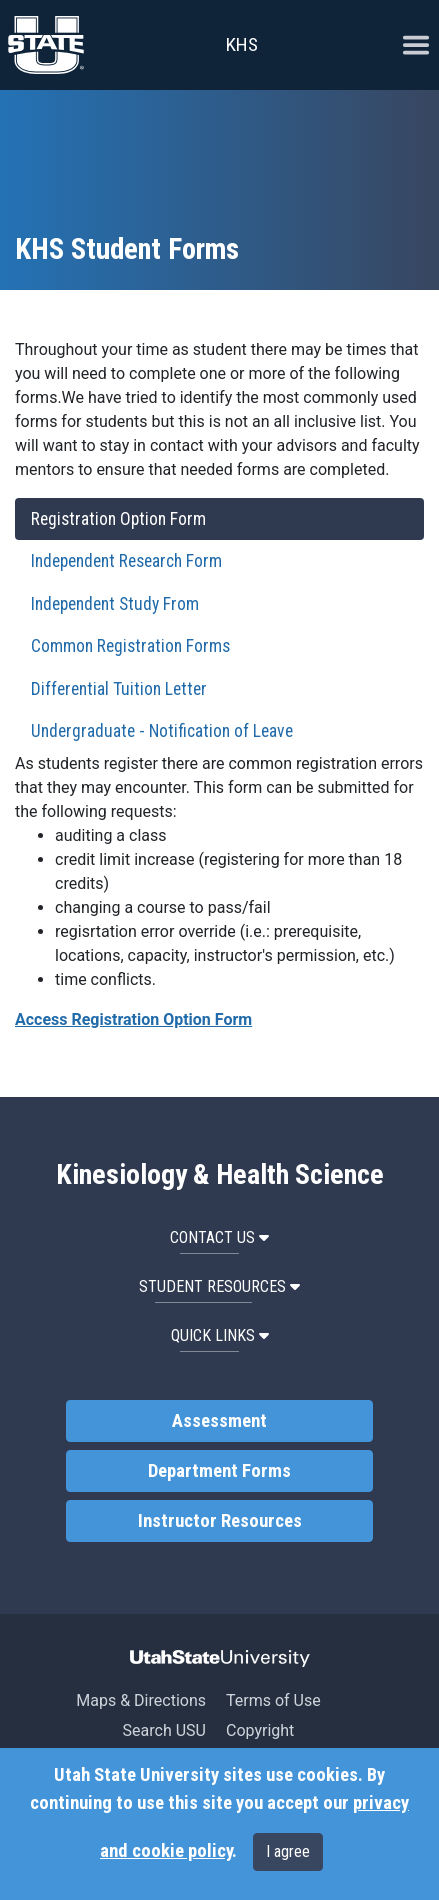  Describe the element at coordinates (288, 1851) in the screenshot. I see `I agree` at that location.